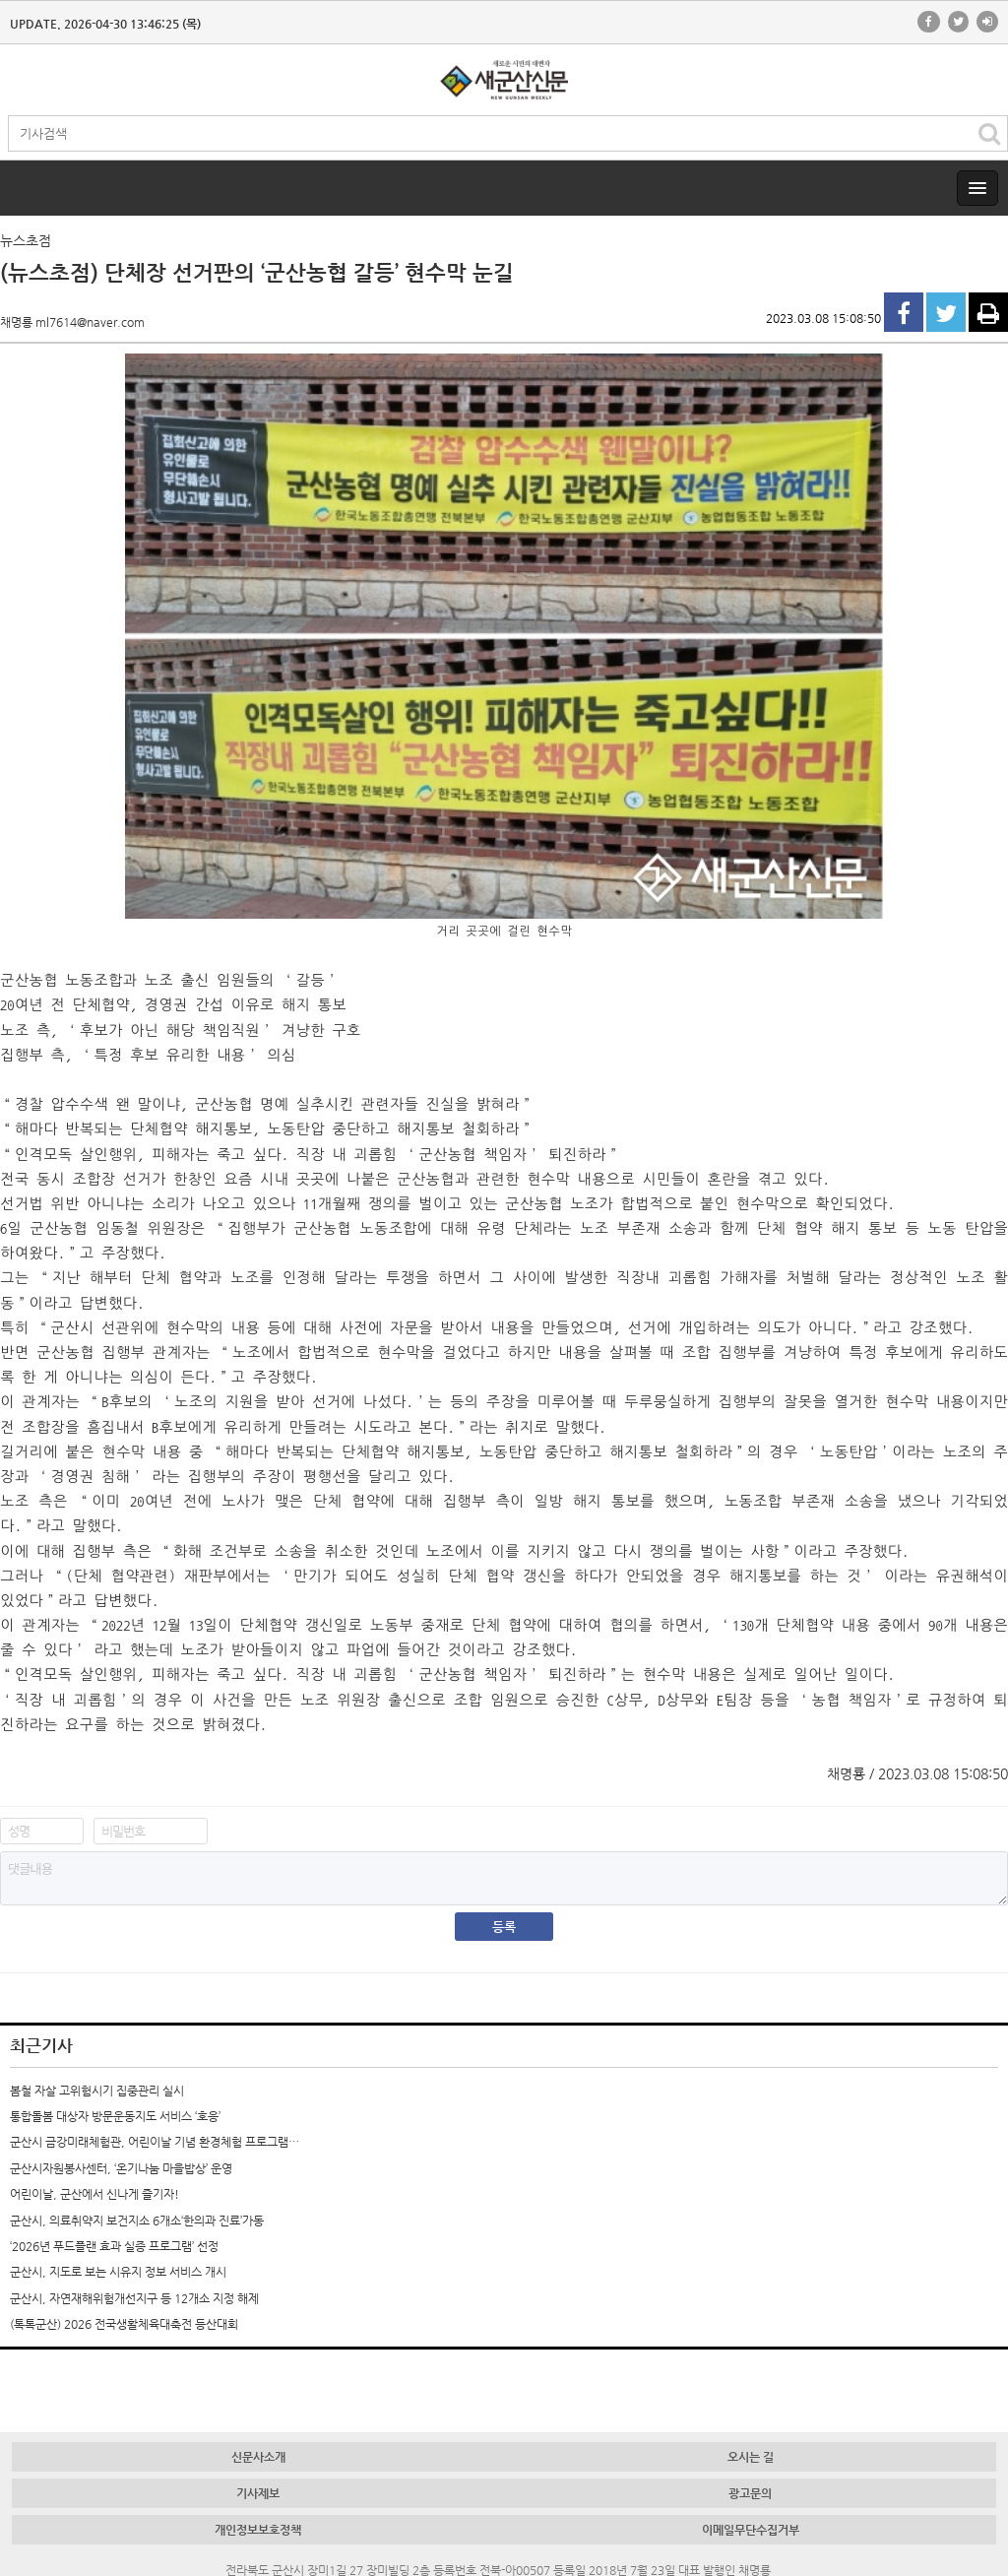  Describe the element at coordinates (258, 2493) in the screenshot. I see `기사제보` at that location.